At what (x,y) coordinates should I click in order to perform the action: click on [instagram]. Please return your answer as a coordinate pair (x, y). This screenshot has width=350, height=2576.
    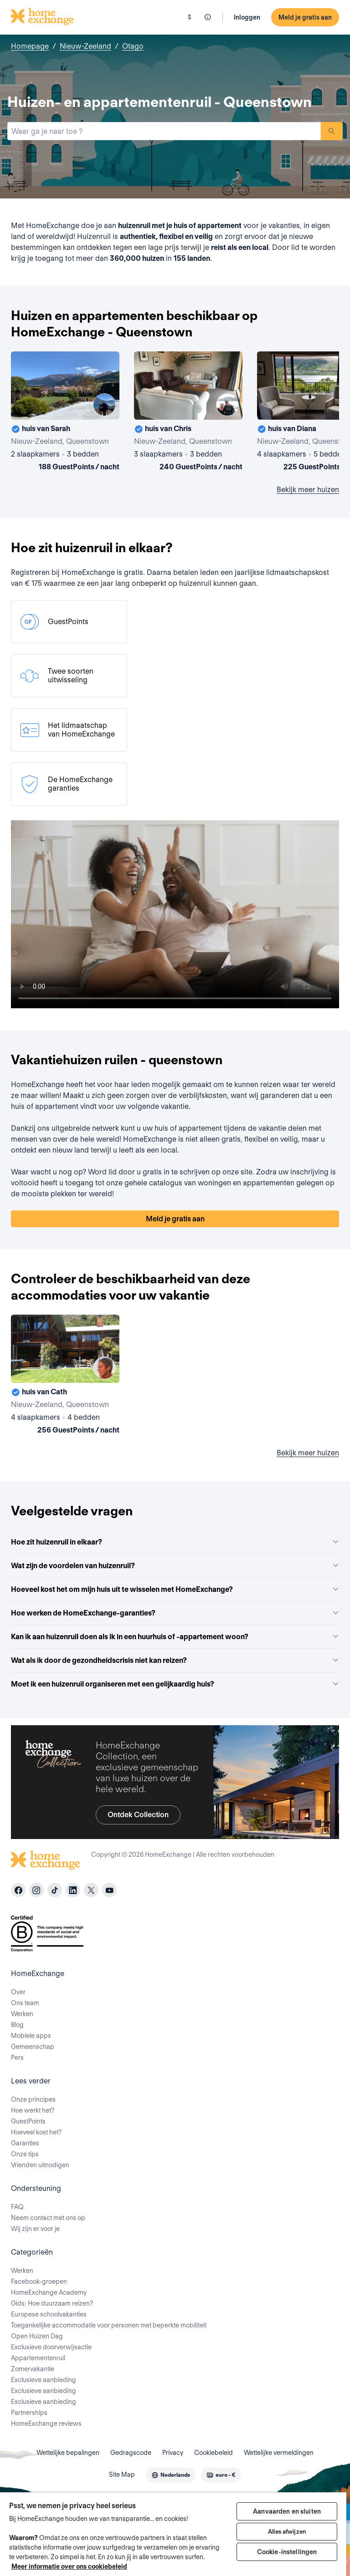
    Looking at the image, I should click on (36, 1890).